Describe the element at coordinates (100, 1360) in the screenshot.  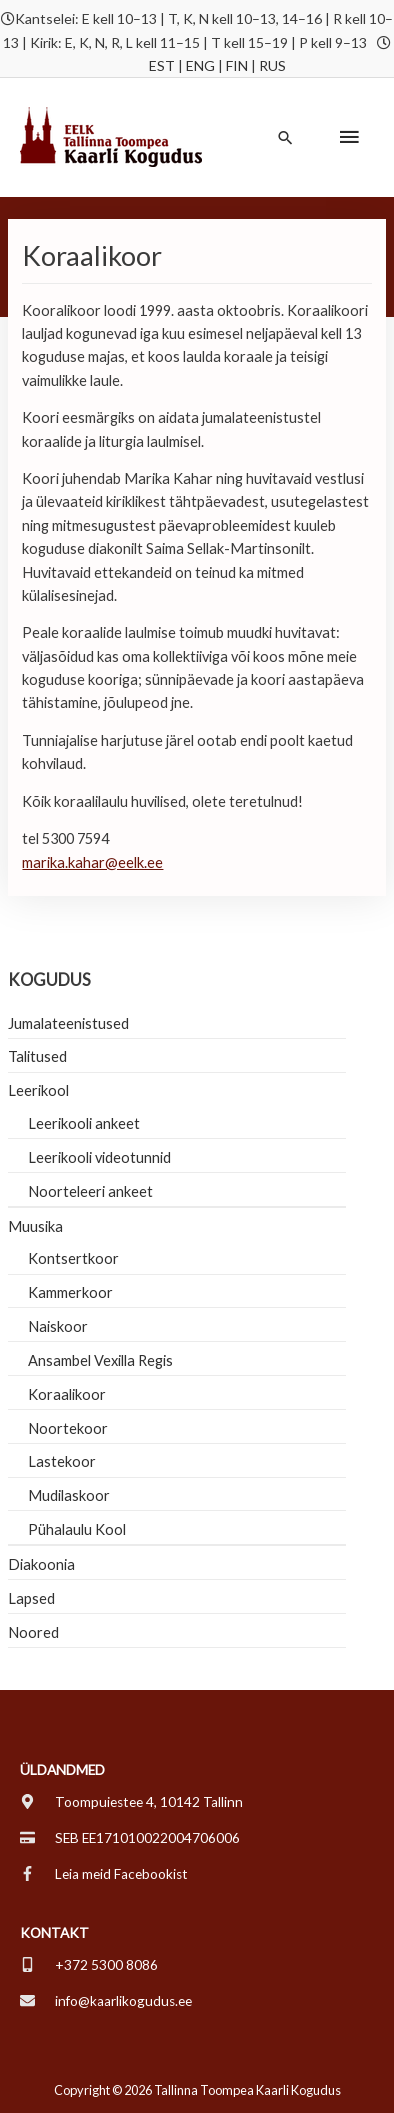
I see `Ansambel Vexilla Regis` at that location.